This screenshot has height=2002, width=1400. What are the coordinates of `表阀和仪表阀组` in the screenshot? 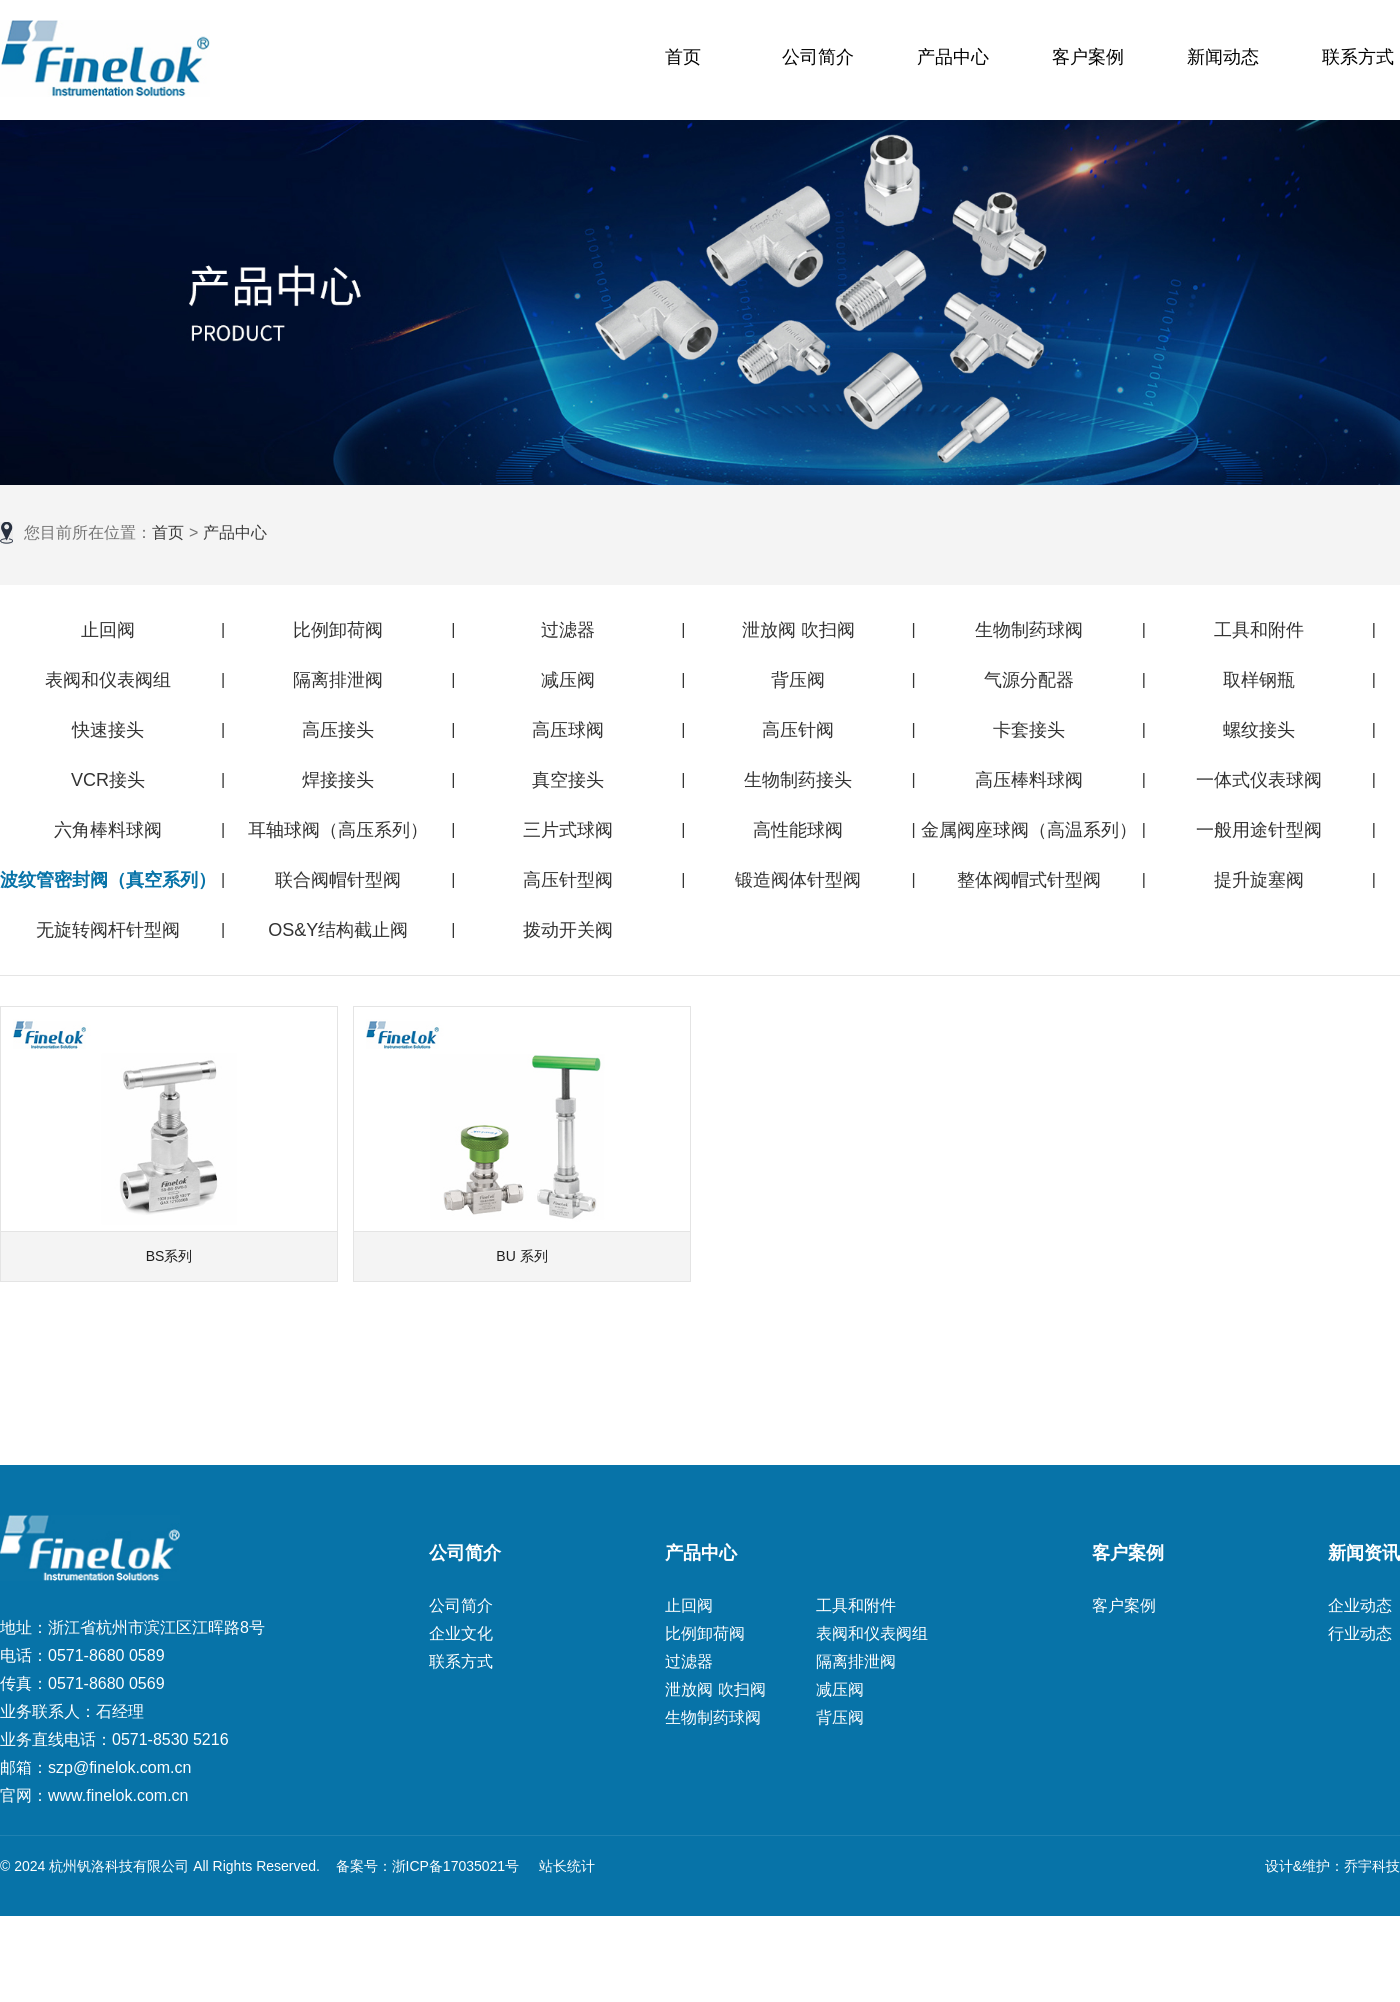 It's located at (108, 680).